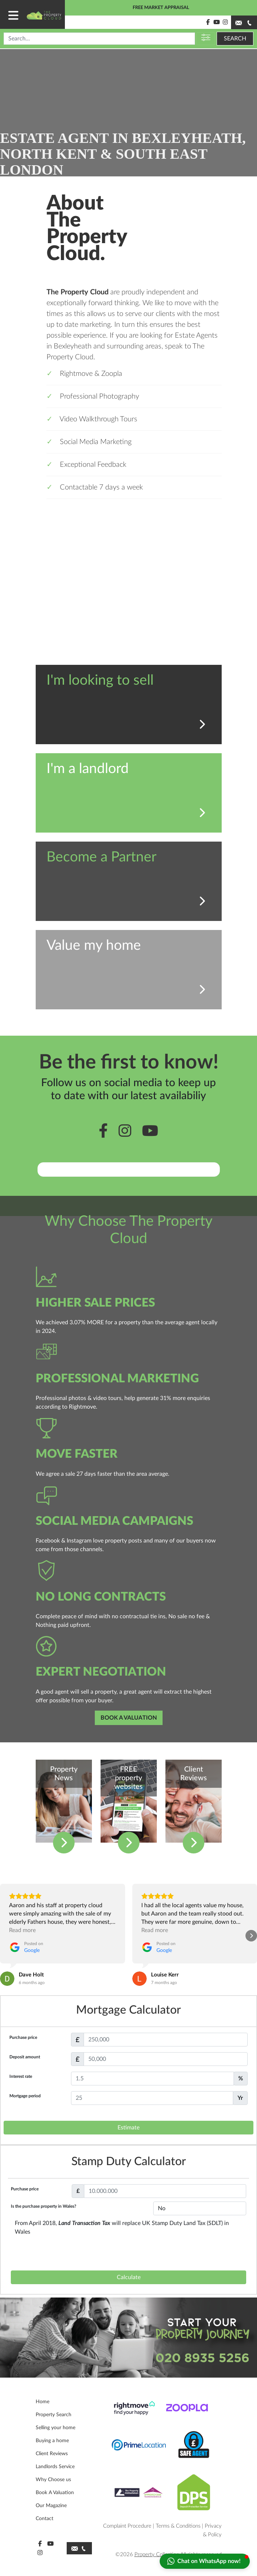 This screenshot has width=257, height=2576. Describe the element at coordinates (31, 1975) in the screenshot. I see `[Review by Dave Holt]` at that location.